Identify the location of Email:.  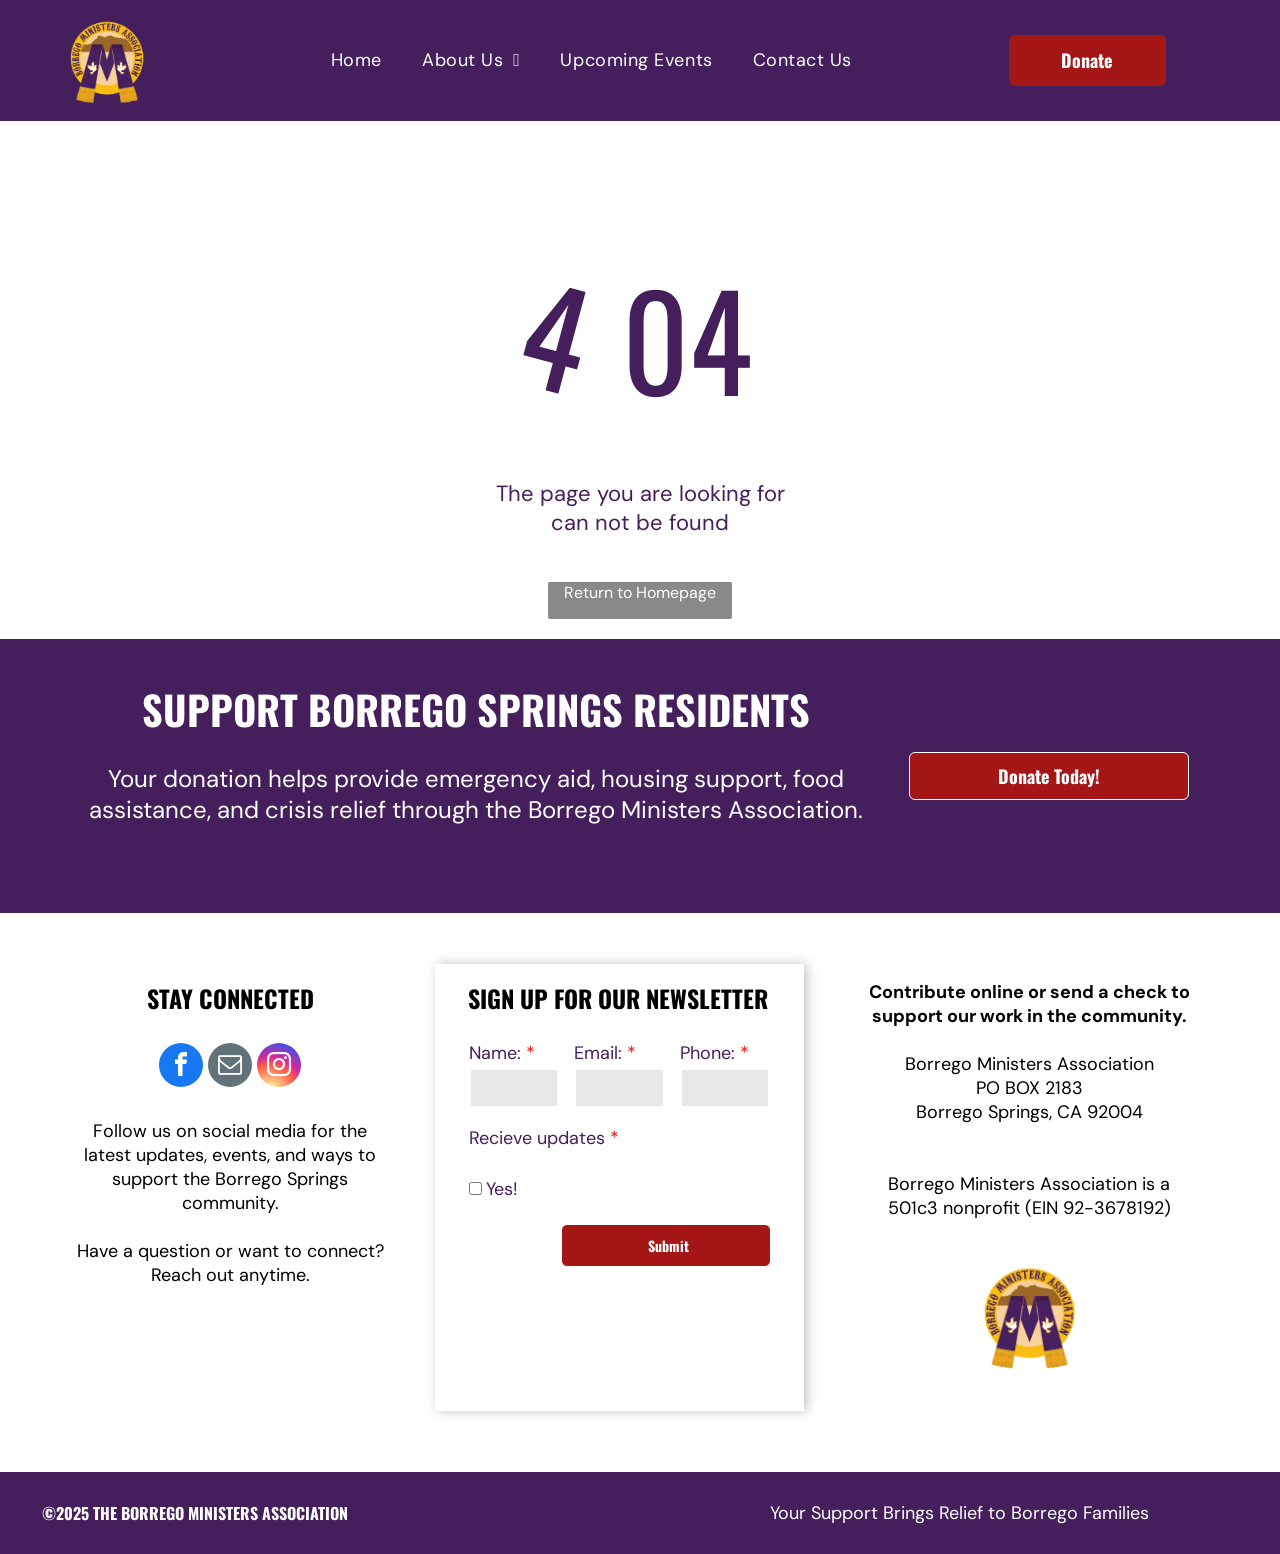
(598, 1053).